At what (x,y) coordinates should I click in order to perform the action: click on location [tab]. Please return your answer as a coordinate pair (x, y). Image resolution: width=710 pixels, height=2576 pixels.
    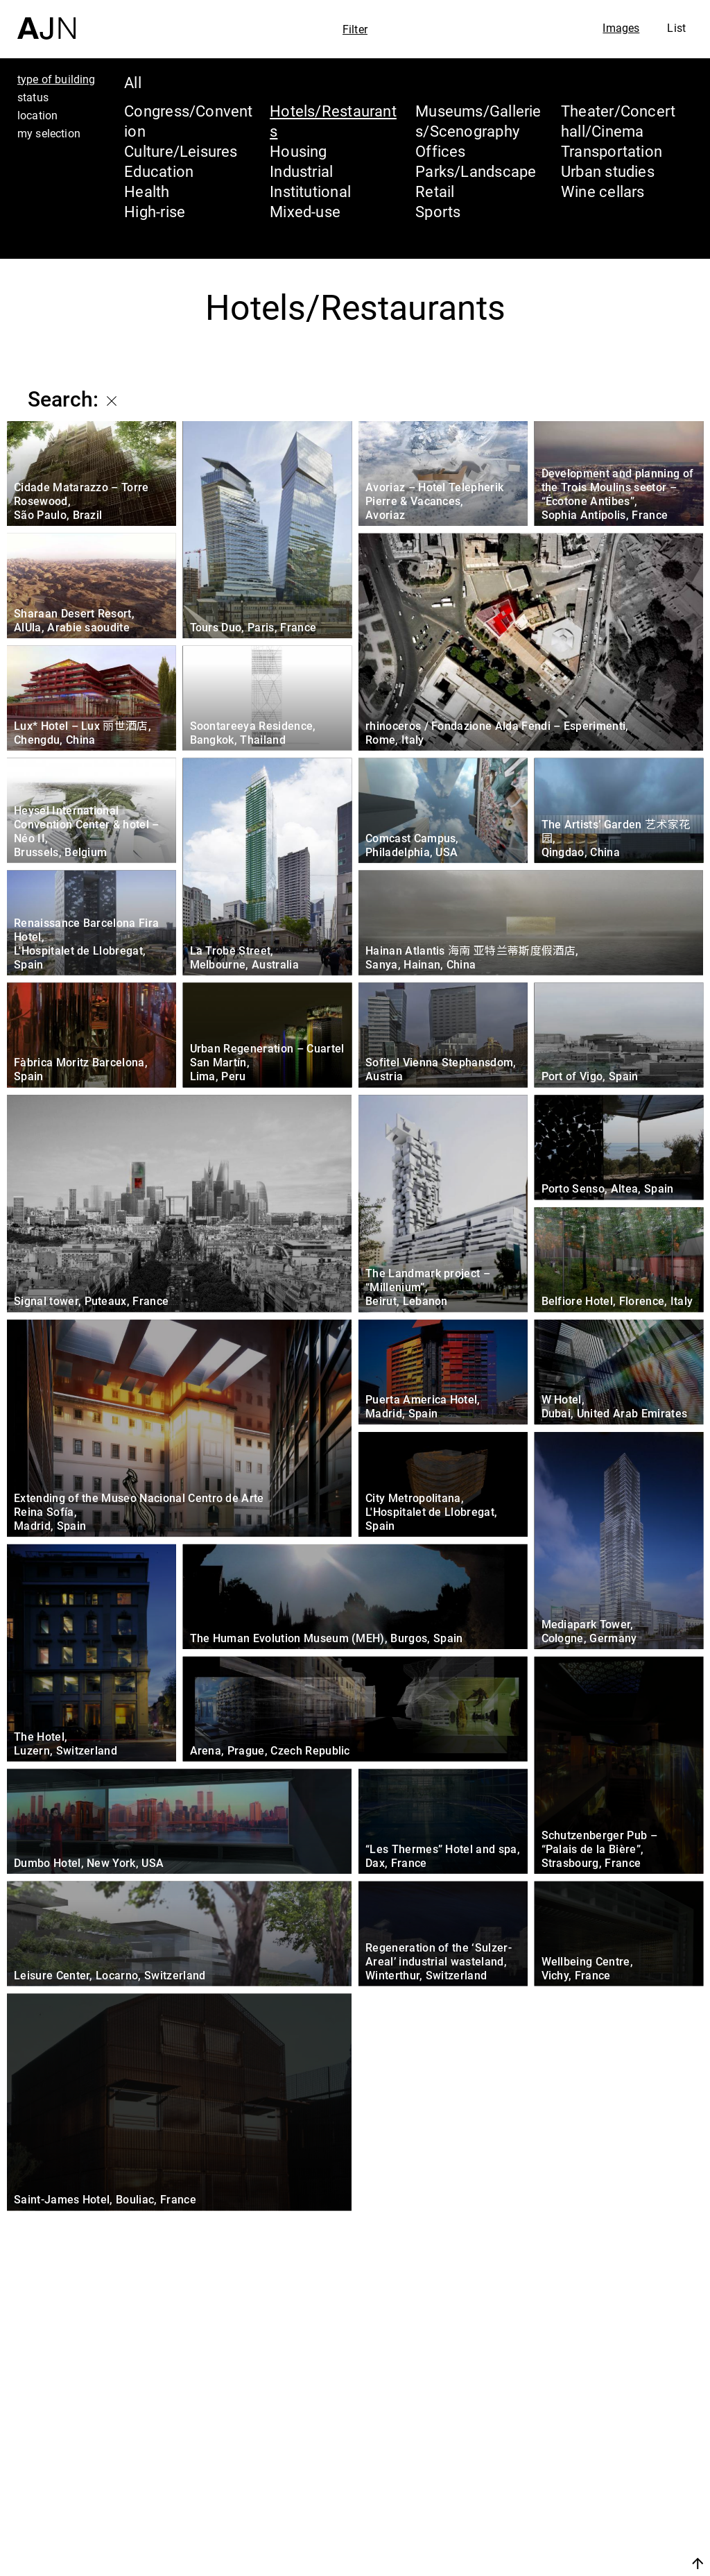
    Looking at the image, I should click on (37, 115).